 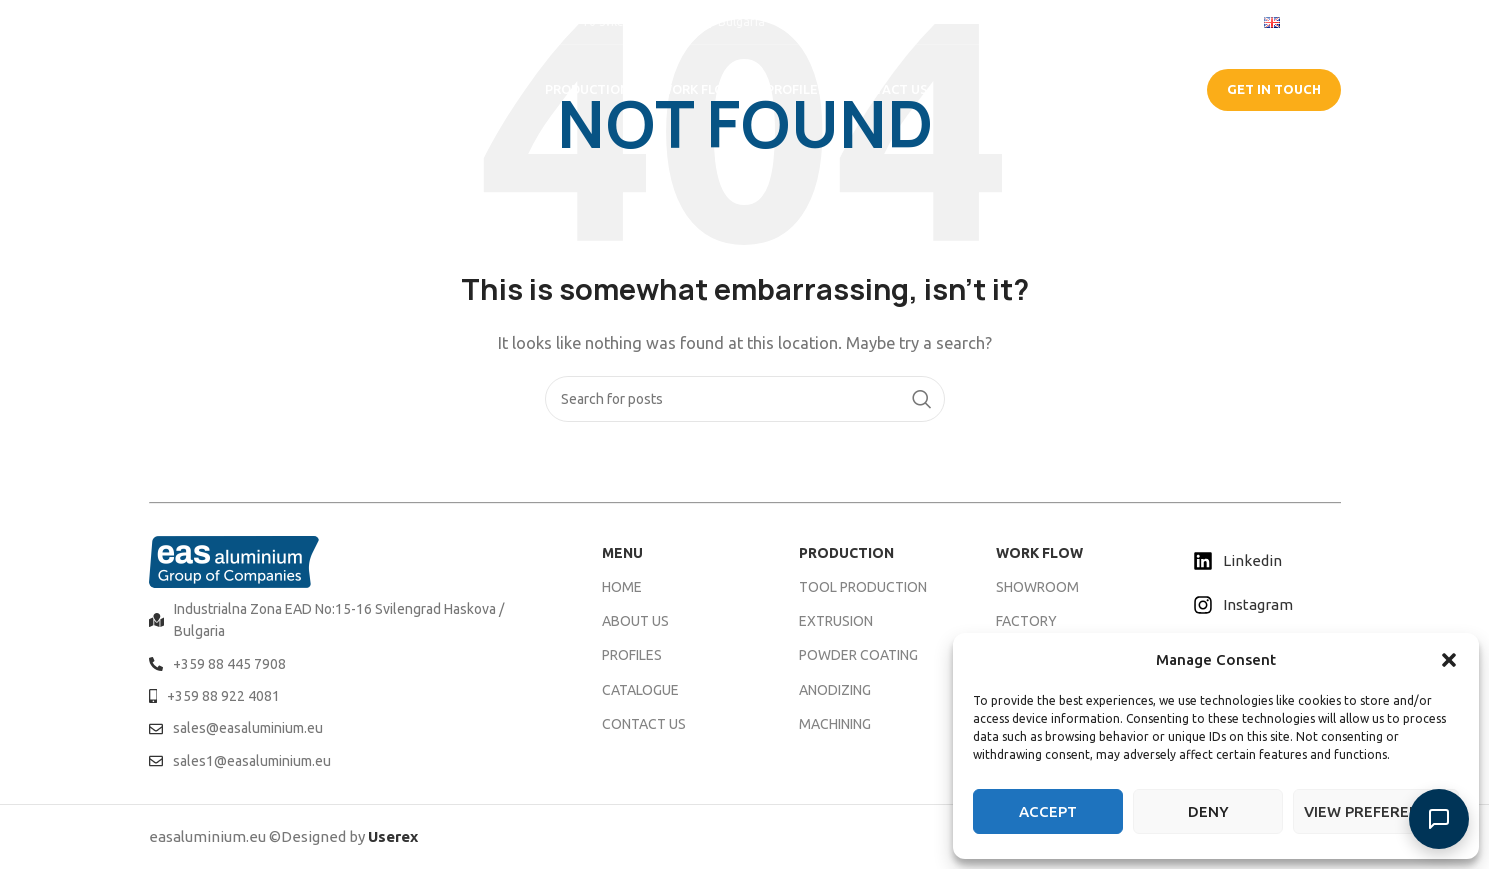 What do you see at coordinates (858, 655) in the screenshot?
I see `POWDER COATING` at bounding box center [858, 655].